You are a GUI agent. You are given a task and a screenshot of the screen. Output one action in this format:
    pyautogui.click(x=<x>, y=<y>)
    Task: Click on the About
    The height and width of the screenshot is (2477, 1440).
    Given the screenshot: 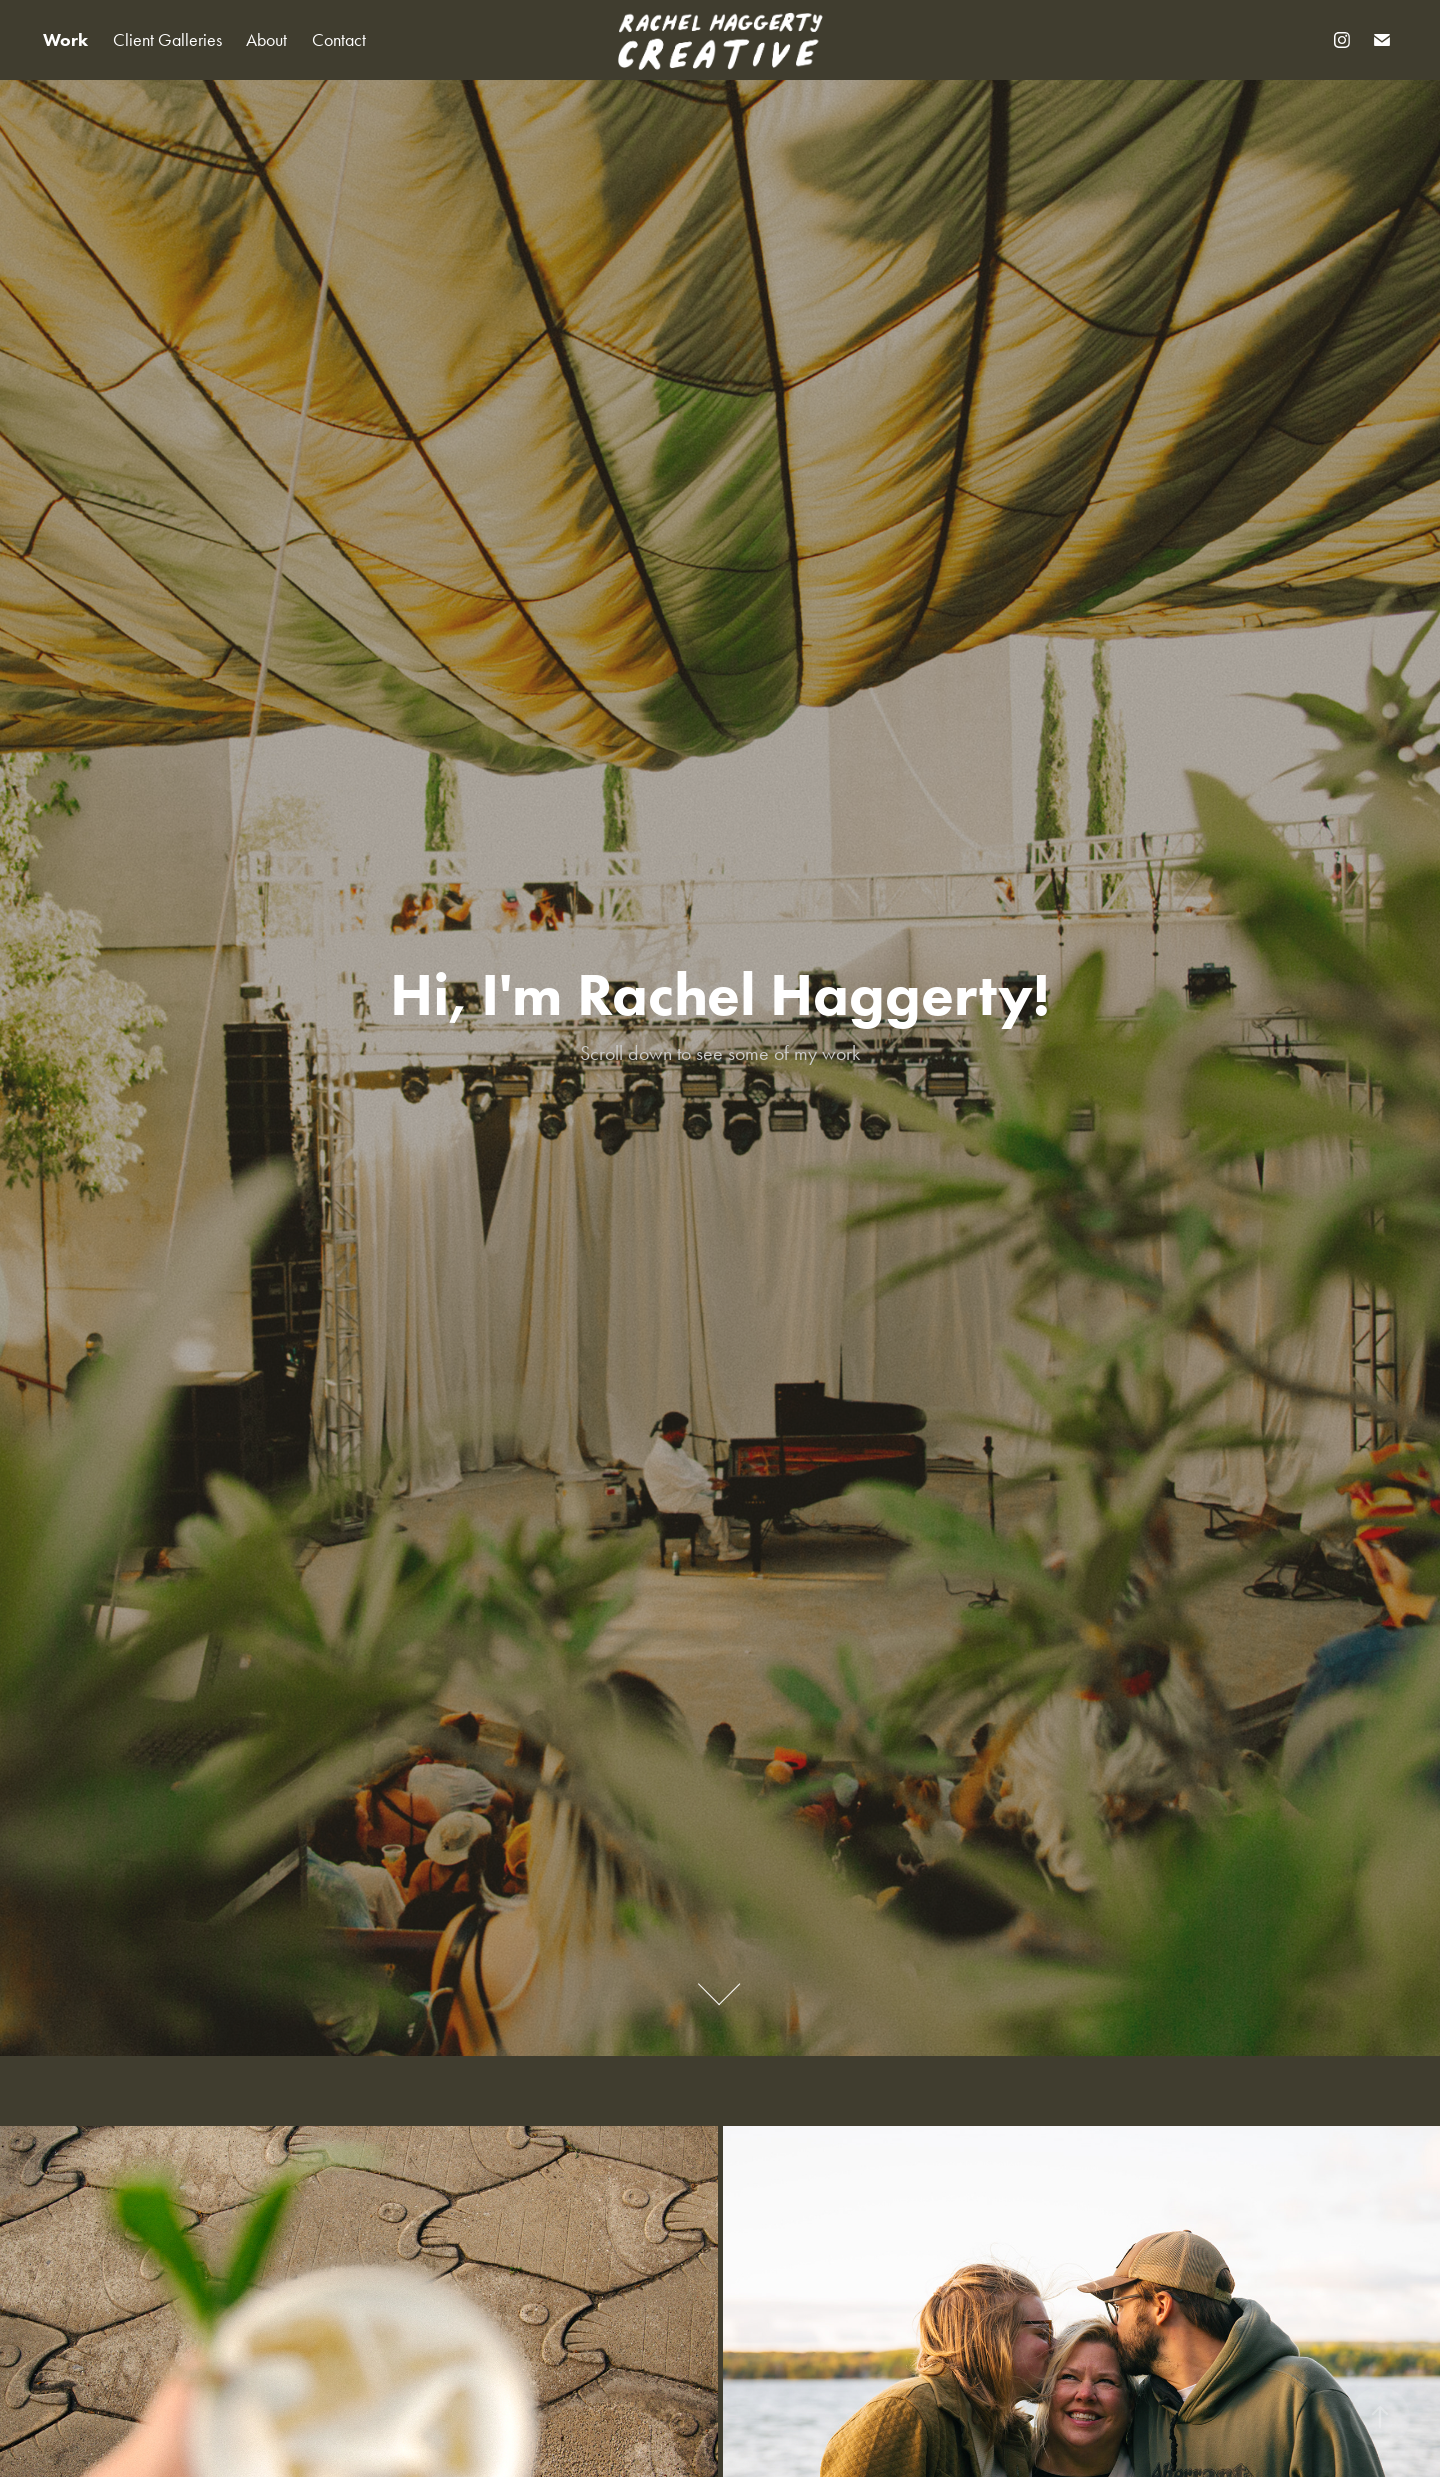 What is the action you would take?
    pyautogui.click(x=266, y=40)
    